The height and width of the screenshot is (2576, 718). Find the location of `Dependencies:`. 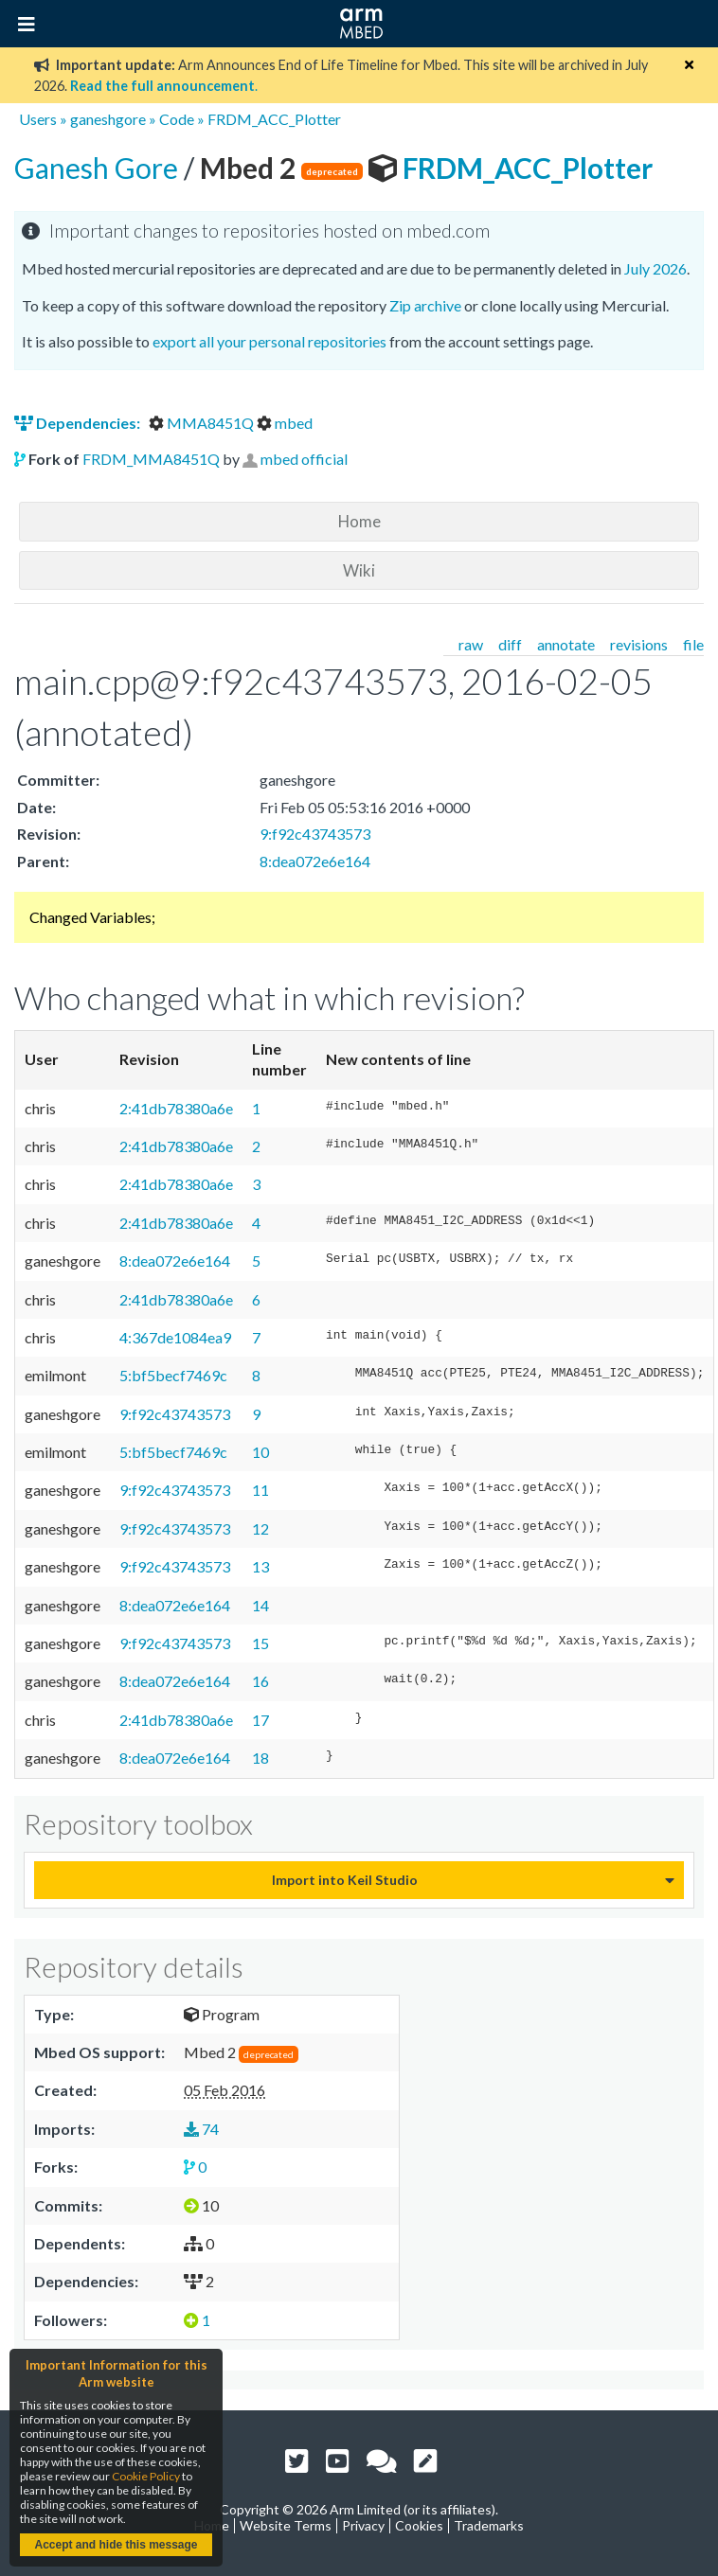

Dependencies: is located at coordinates (78, 423).